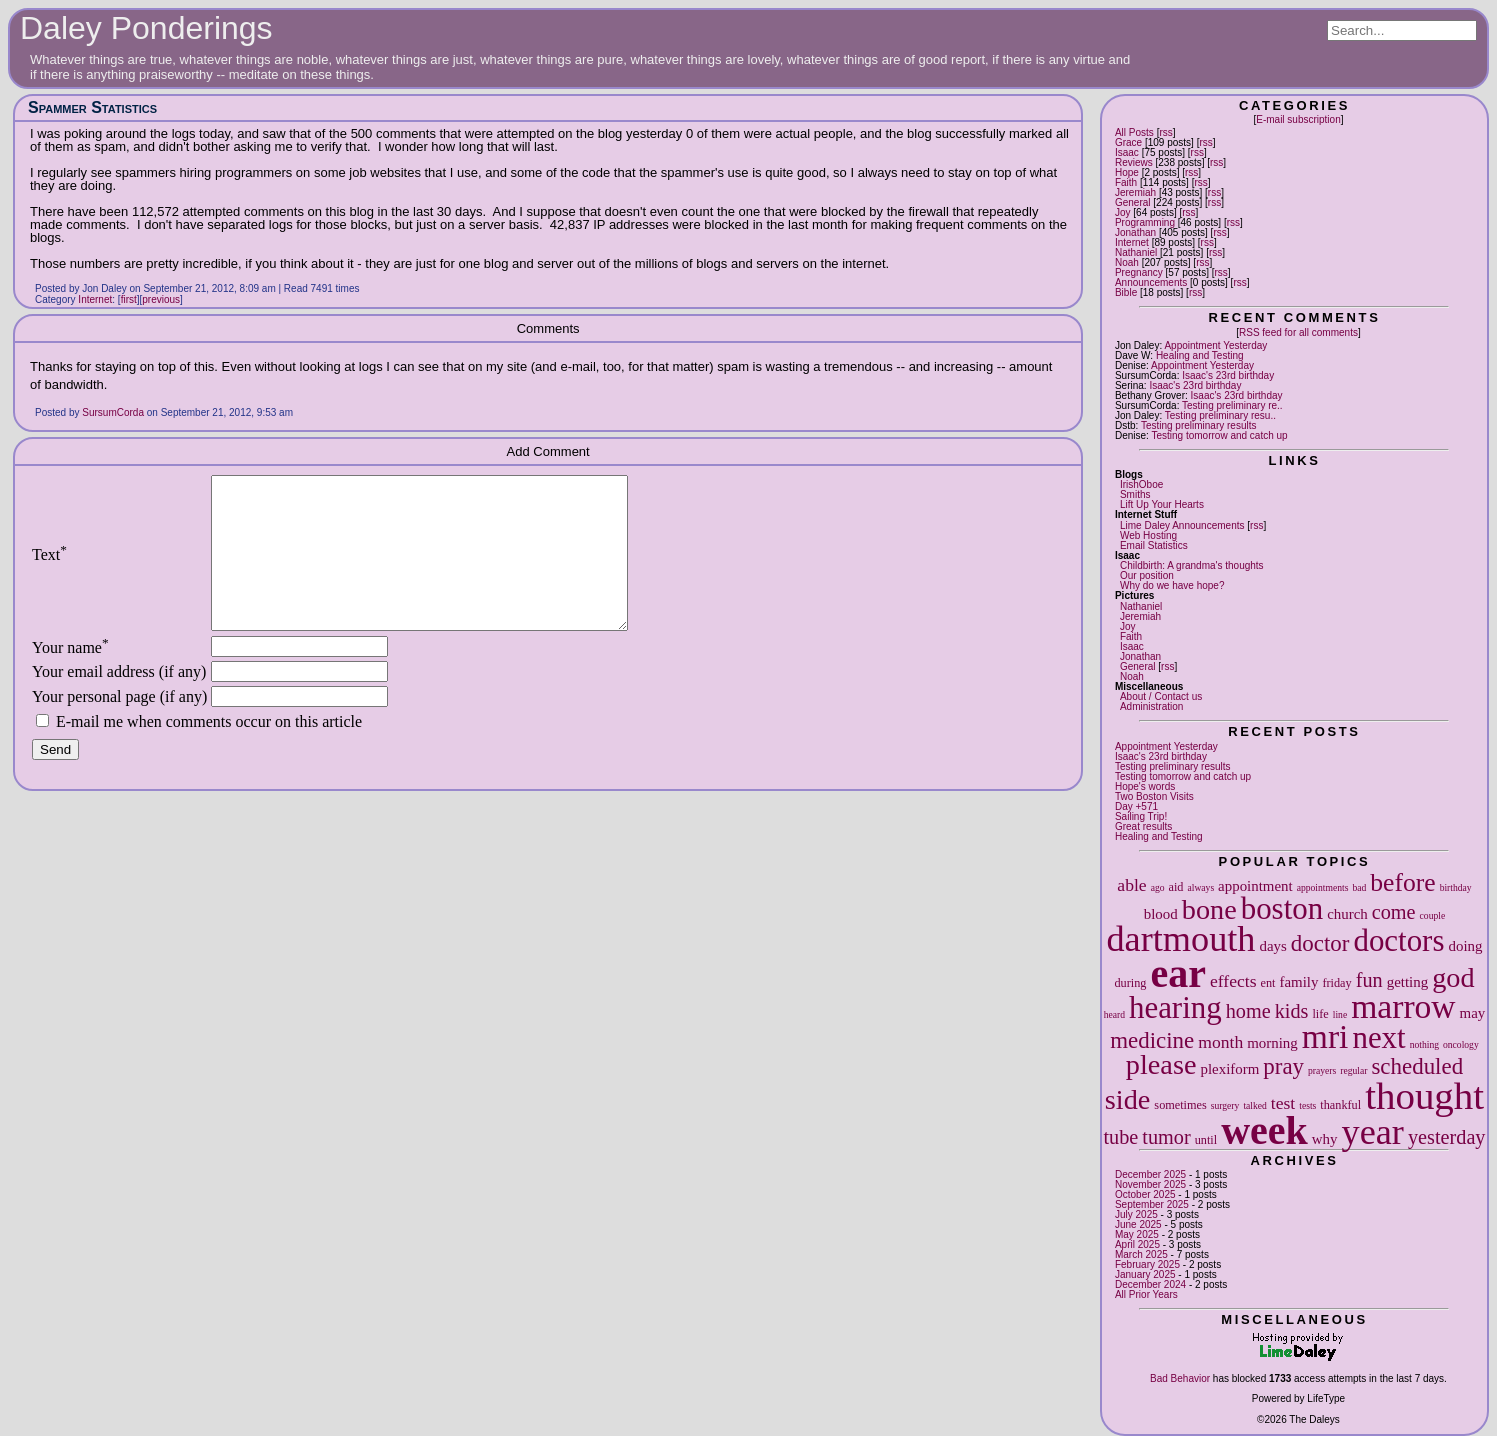 Image resolution: width=1497 pixels, height=1436 pixels. What do you see at coordinates (1161, 1064) in the screenshot?
I see `please` at bounding box center [1161, 1064].